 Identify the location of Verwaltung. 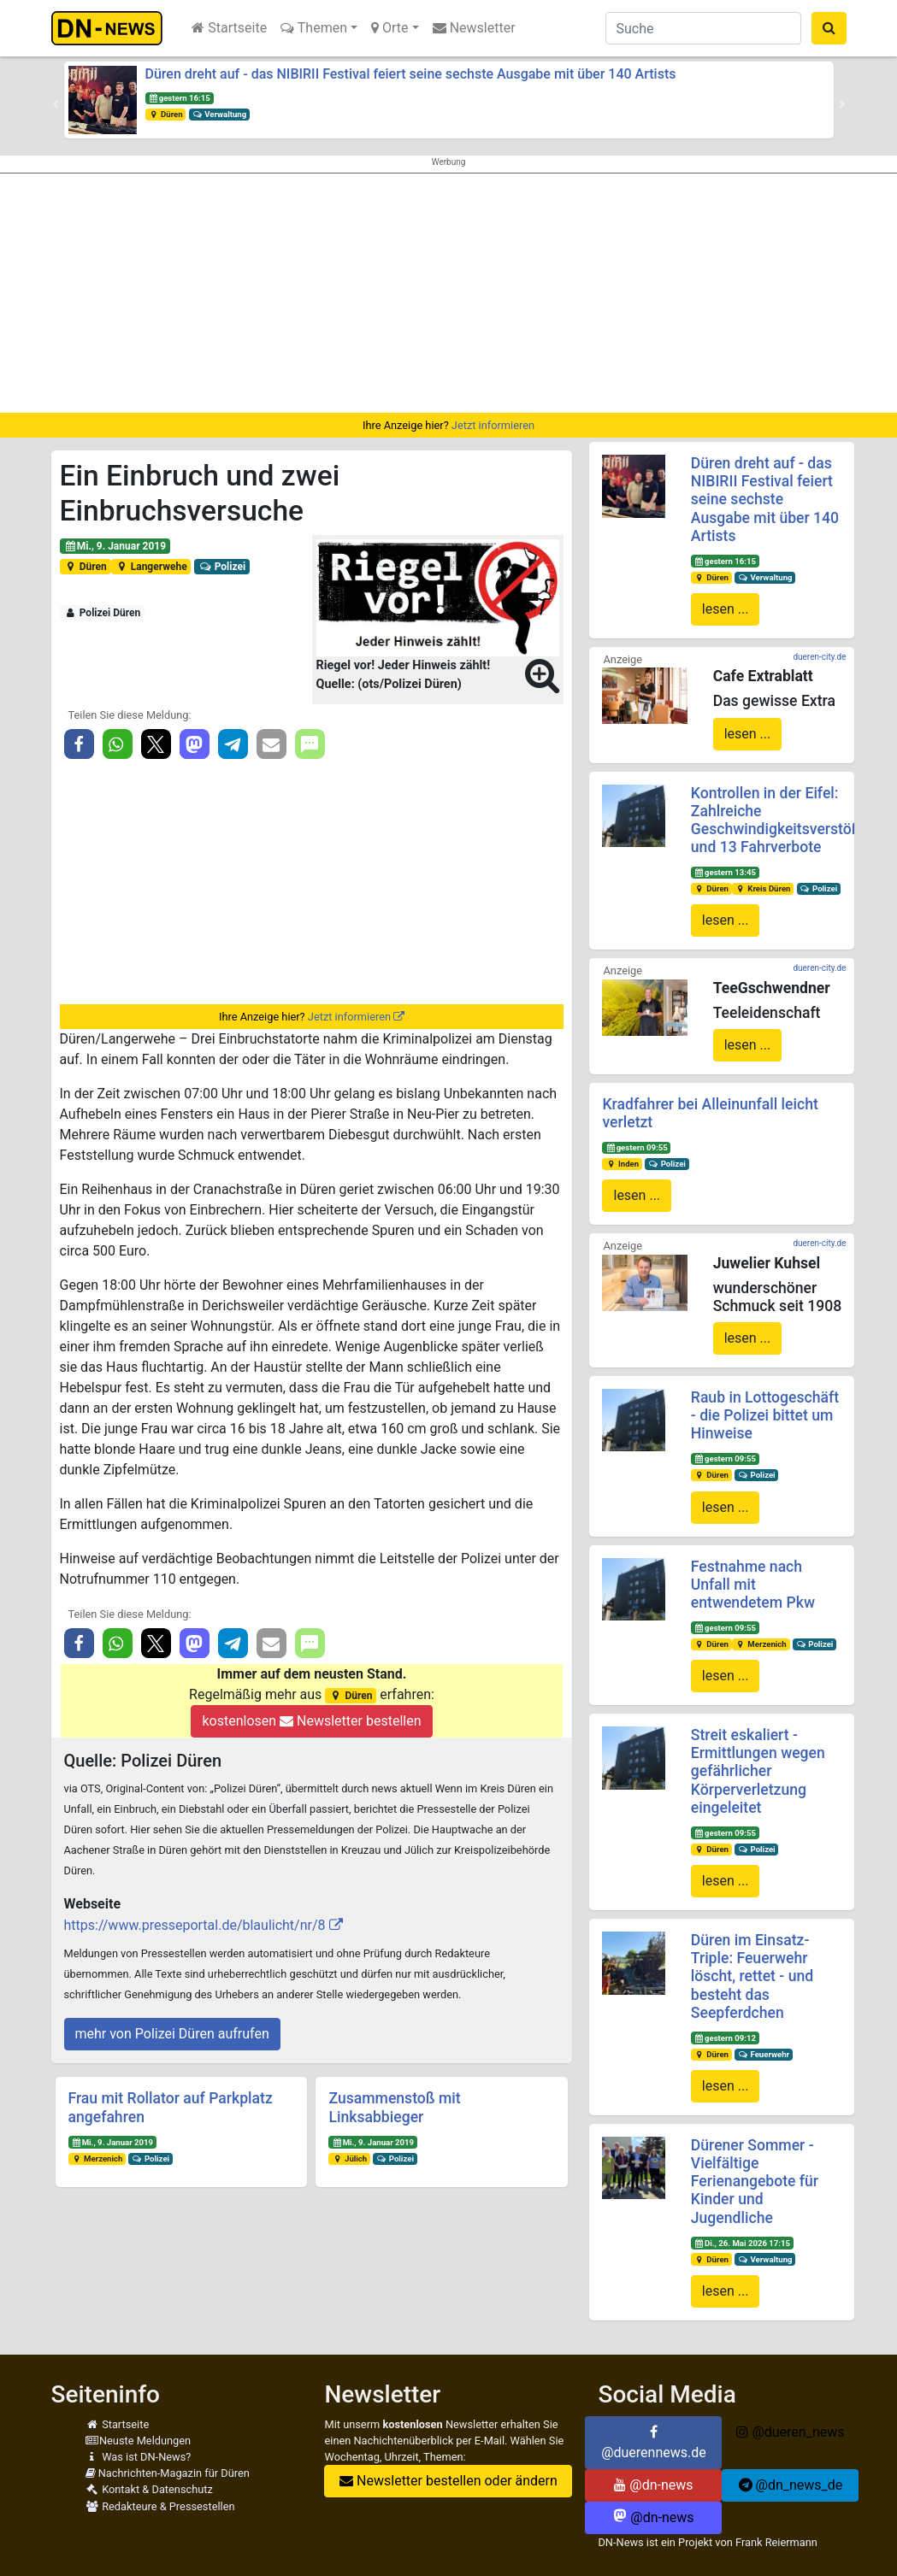
(219, 114).